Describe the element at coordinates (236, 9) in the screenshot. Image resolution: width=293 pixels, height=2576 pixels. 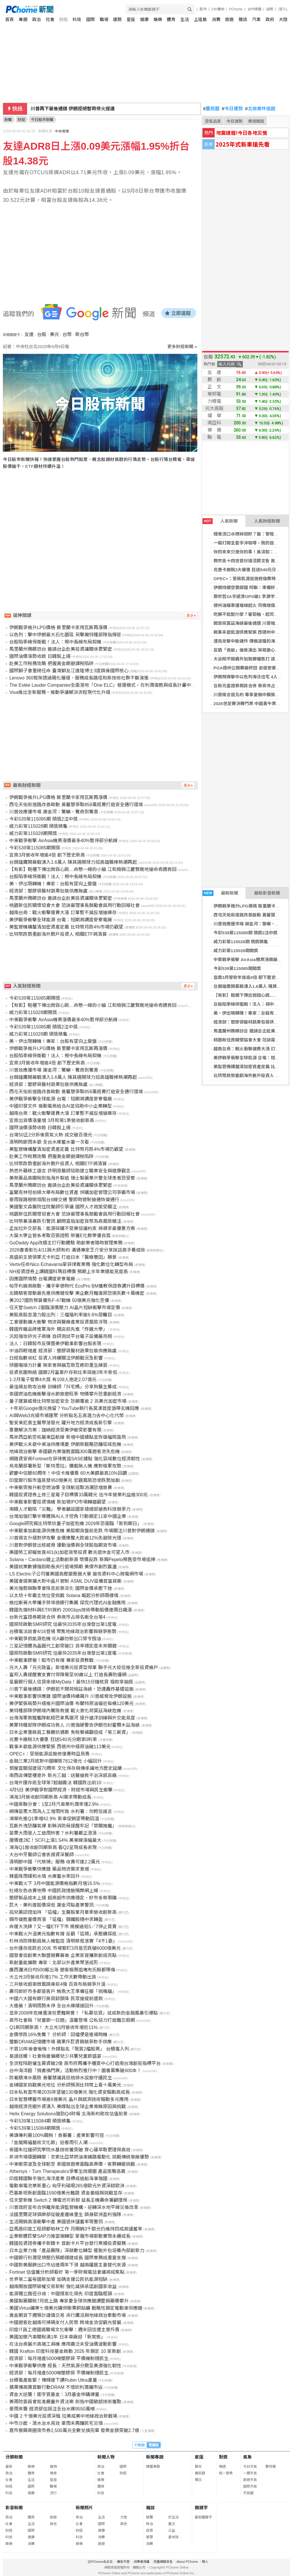
I see `PChome` at that location.